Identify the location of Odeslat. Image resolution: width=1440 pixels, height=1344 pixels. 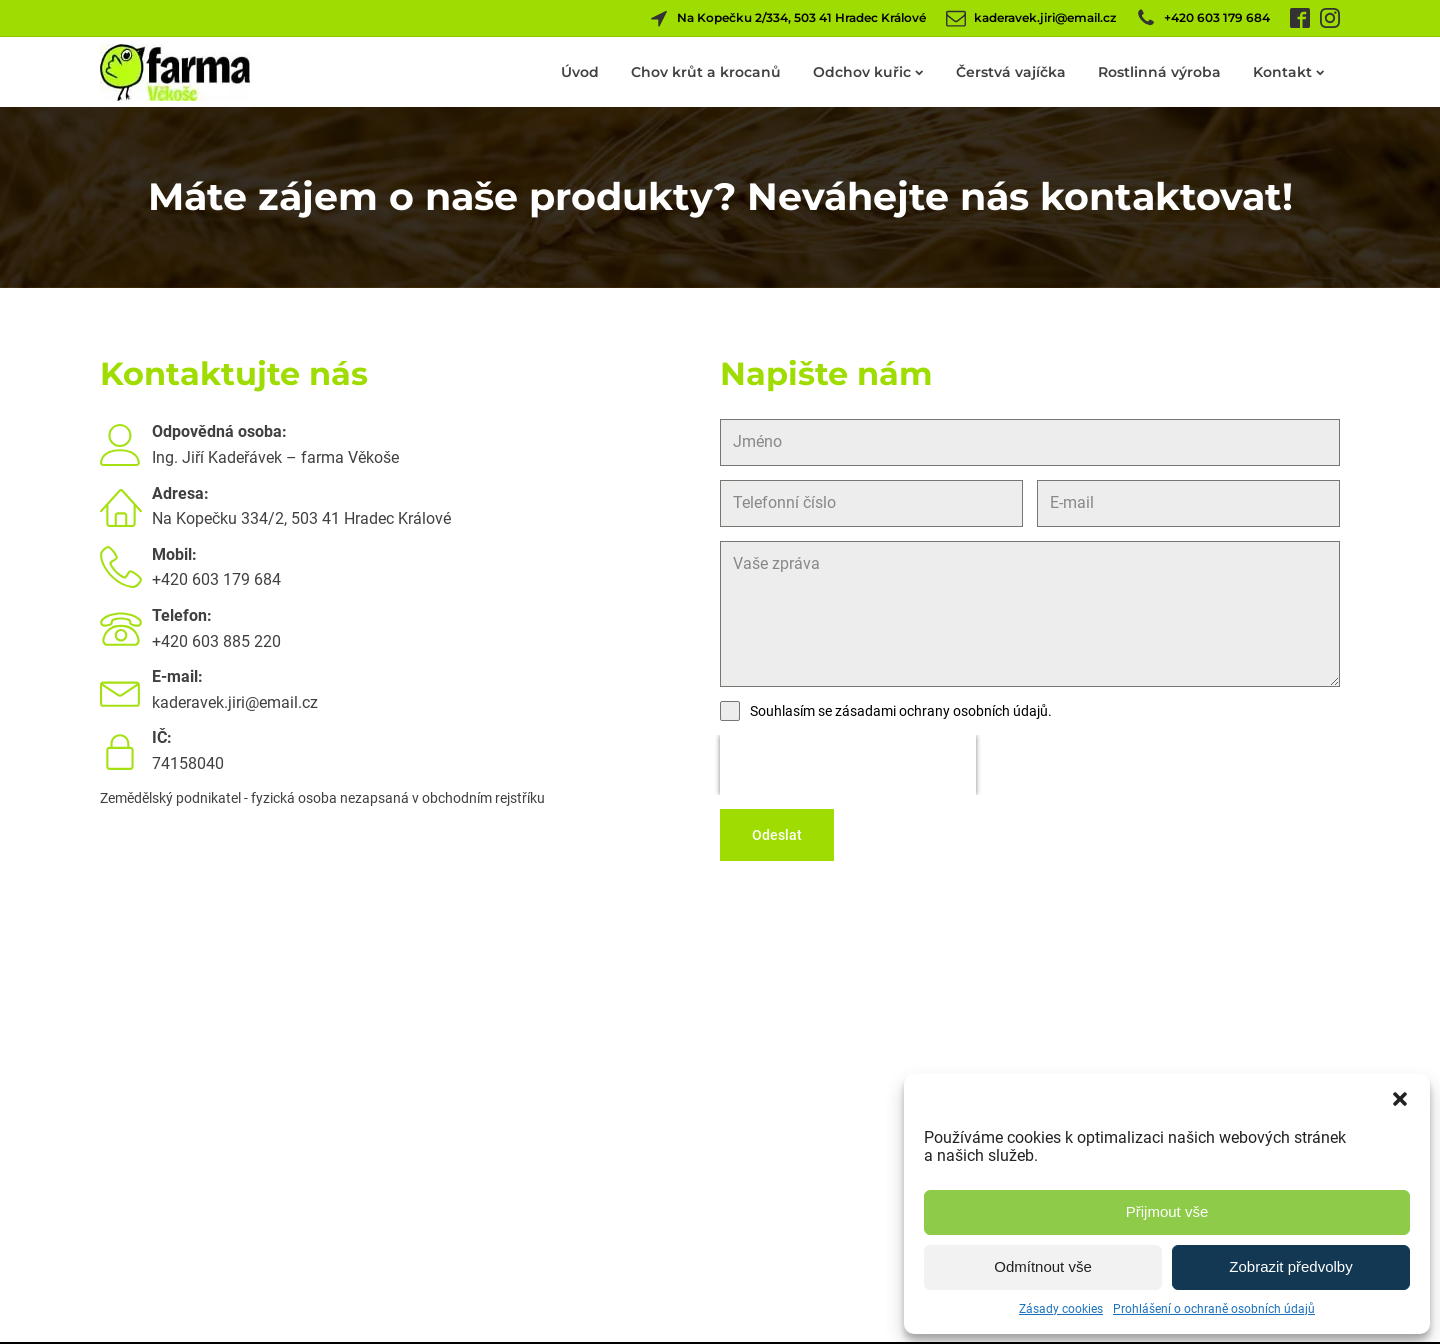
(777, 835).